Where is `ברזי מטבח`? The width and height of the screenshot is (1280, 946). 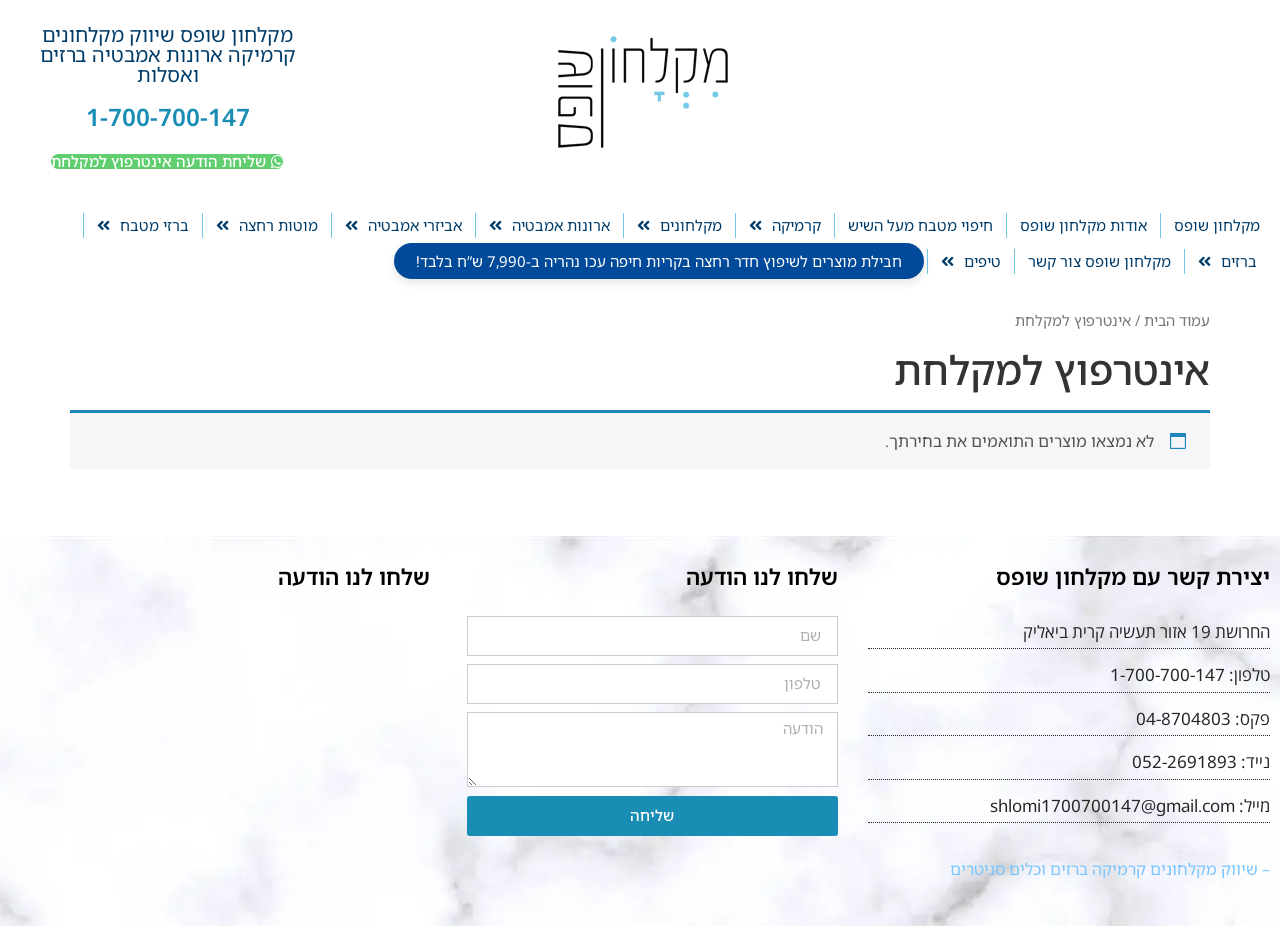
ברזי מטבח is located at coordinates (143, 225).